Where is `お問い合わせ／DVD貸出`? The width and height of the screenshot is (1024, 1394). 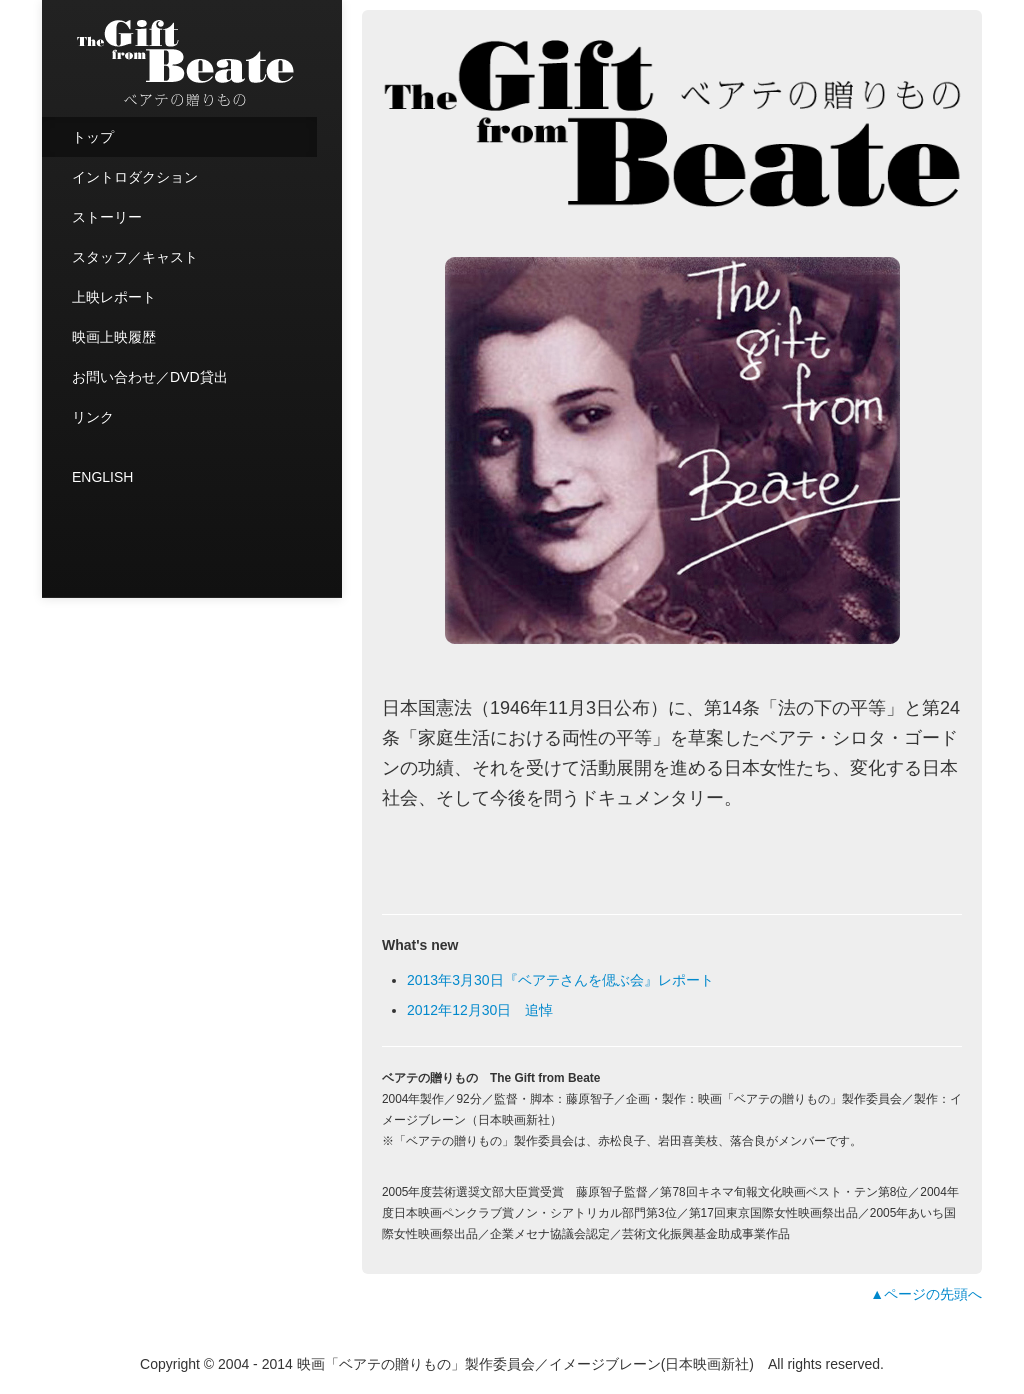 お問い合わせ／DVD貸出 is located at coordinates (150, 377).